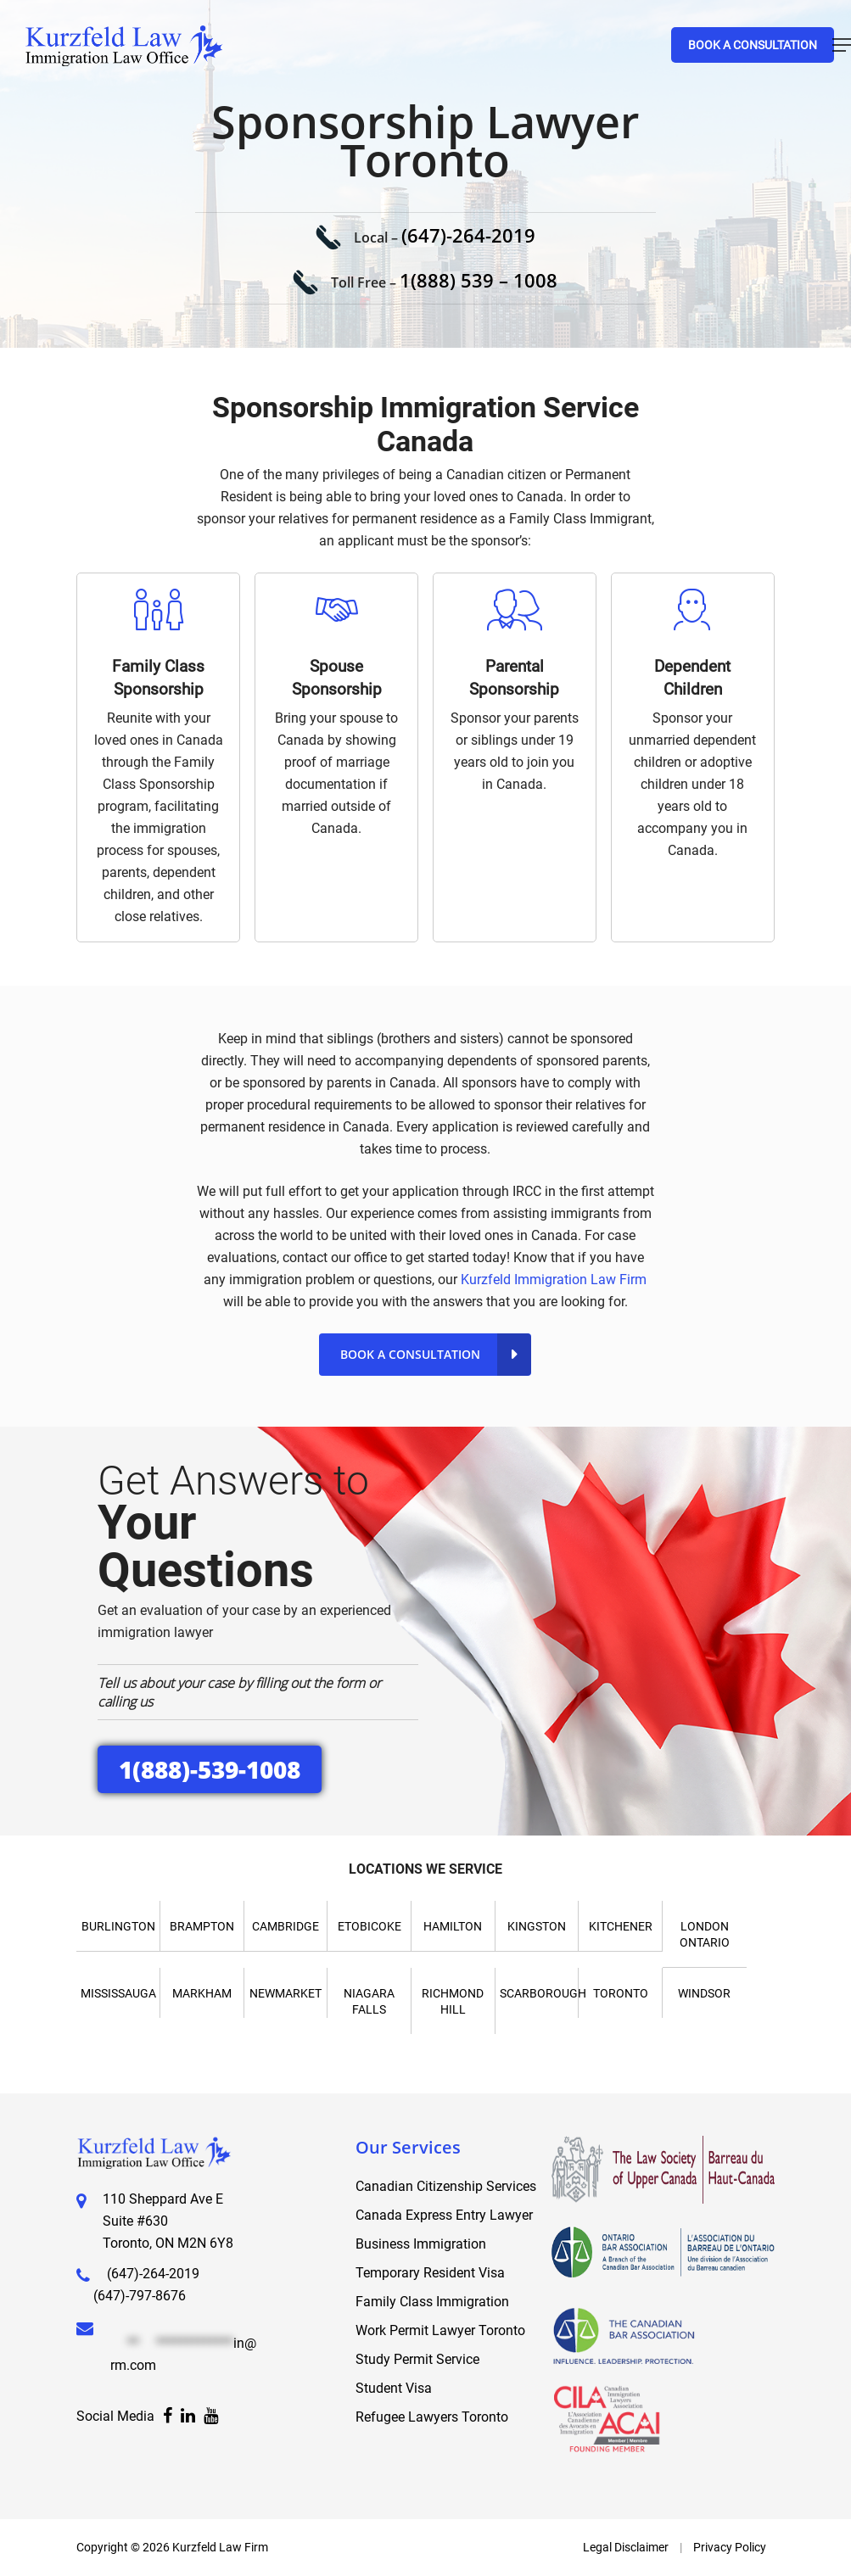  Describe the element at coordinates (421, 2244) in the screenshot. I see `Business Immigration` at that location.